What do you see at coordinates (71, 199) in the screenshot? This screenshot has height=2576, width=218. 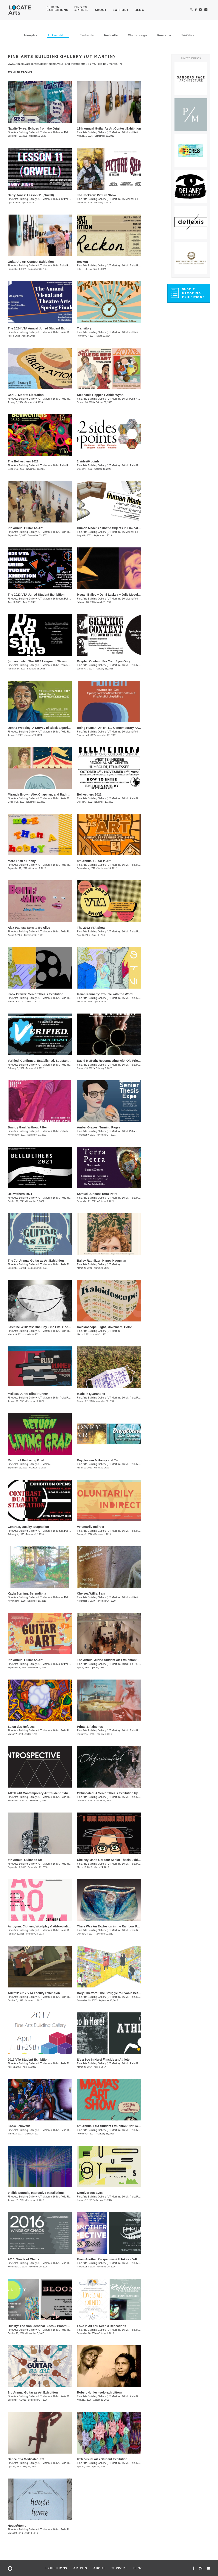 I see `16 Mount Pelia Rd. , Martin, TN` at bounding box center [71, 199].